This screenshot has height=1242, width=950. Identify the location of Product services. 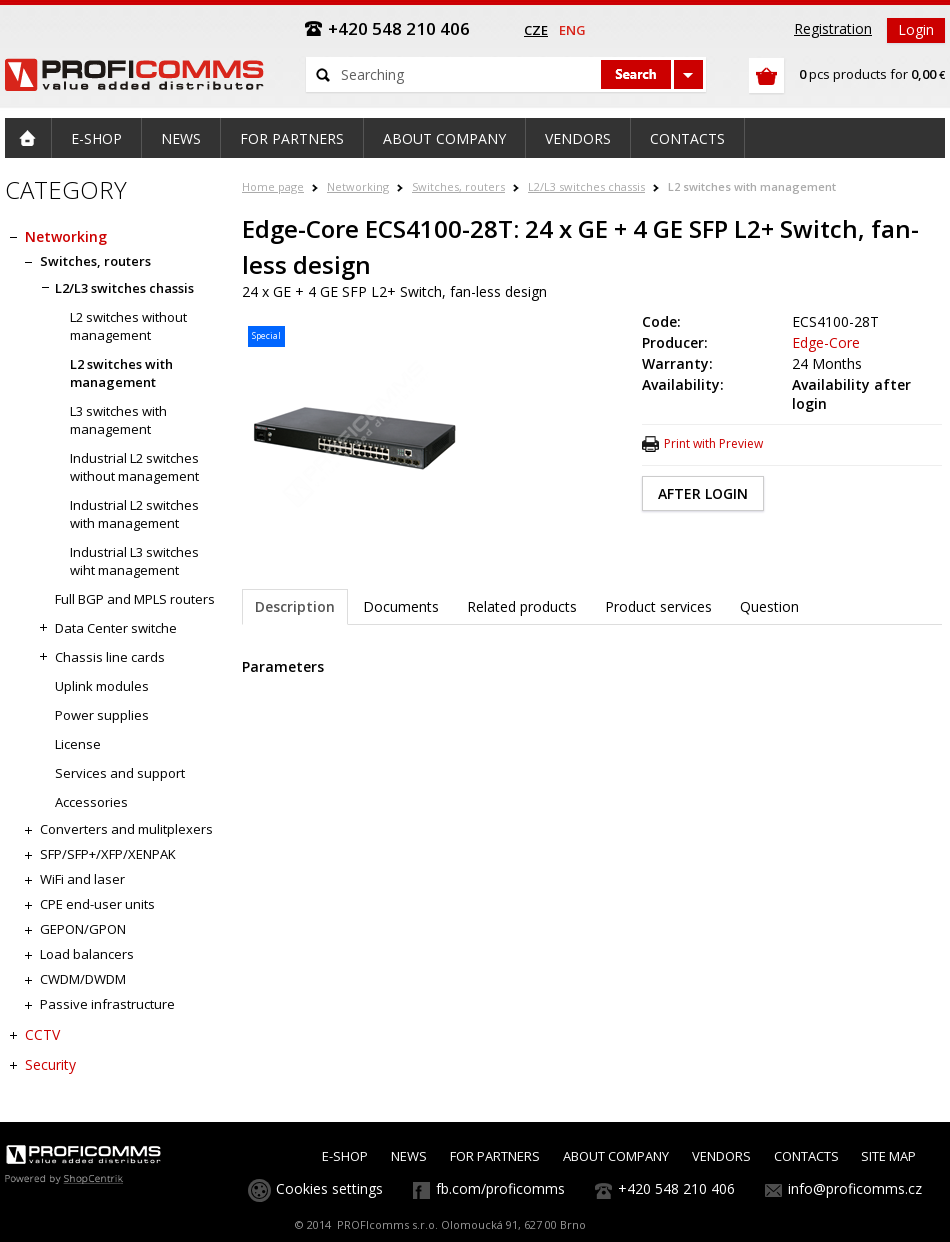
(658, 606).